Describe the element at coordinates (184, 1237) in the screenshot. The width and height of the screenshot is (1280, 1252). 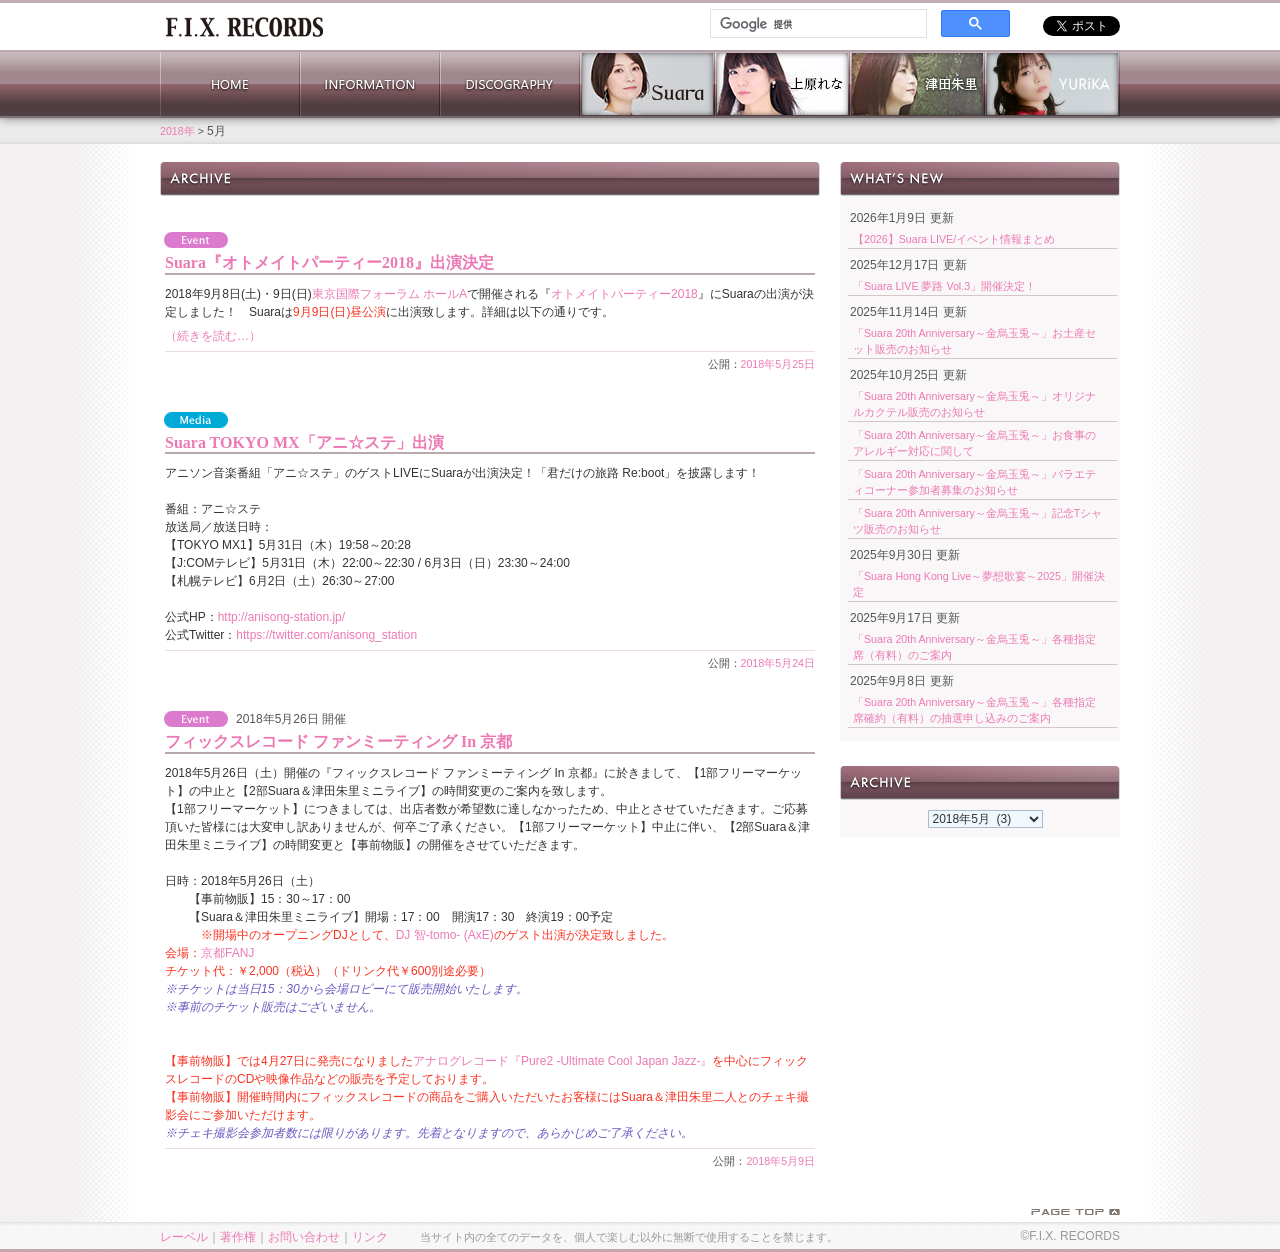
I see `レーベル` at that location.